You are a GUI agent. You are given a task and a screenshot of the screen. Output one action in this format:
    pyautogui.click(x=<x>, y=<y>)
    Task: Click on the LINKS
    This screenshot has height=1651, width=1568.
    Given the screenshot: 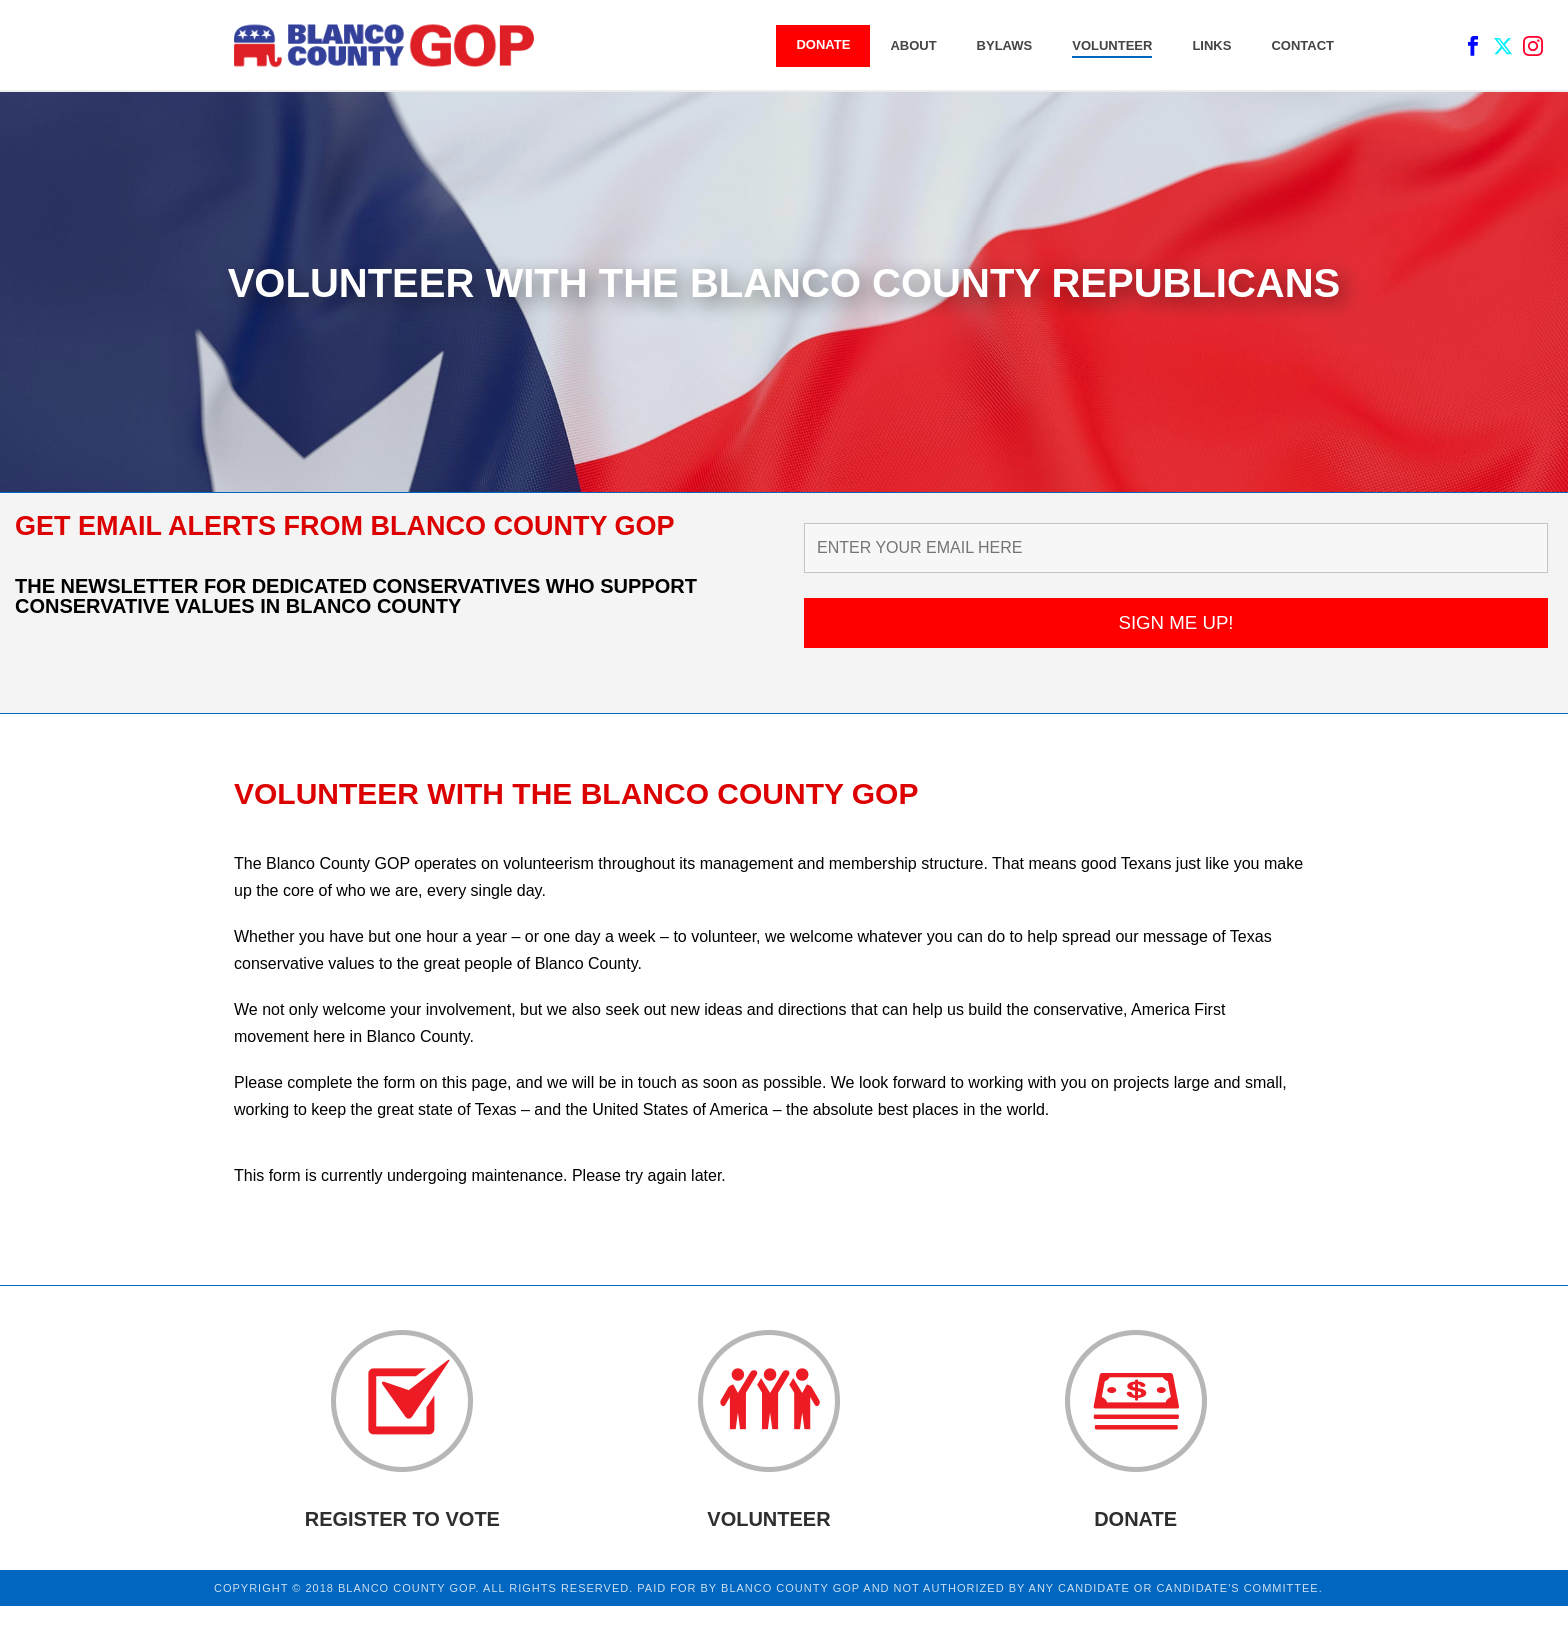 What is the action you would take?
    pyautogui.click(x=1211, y=45)
    